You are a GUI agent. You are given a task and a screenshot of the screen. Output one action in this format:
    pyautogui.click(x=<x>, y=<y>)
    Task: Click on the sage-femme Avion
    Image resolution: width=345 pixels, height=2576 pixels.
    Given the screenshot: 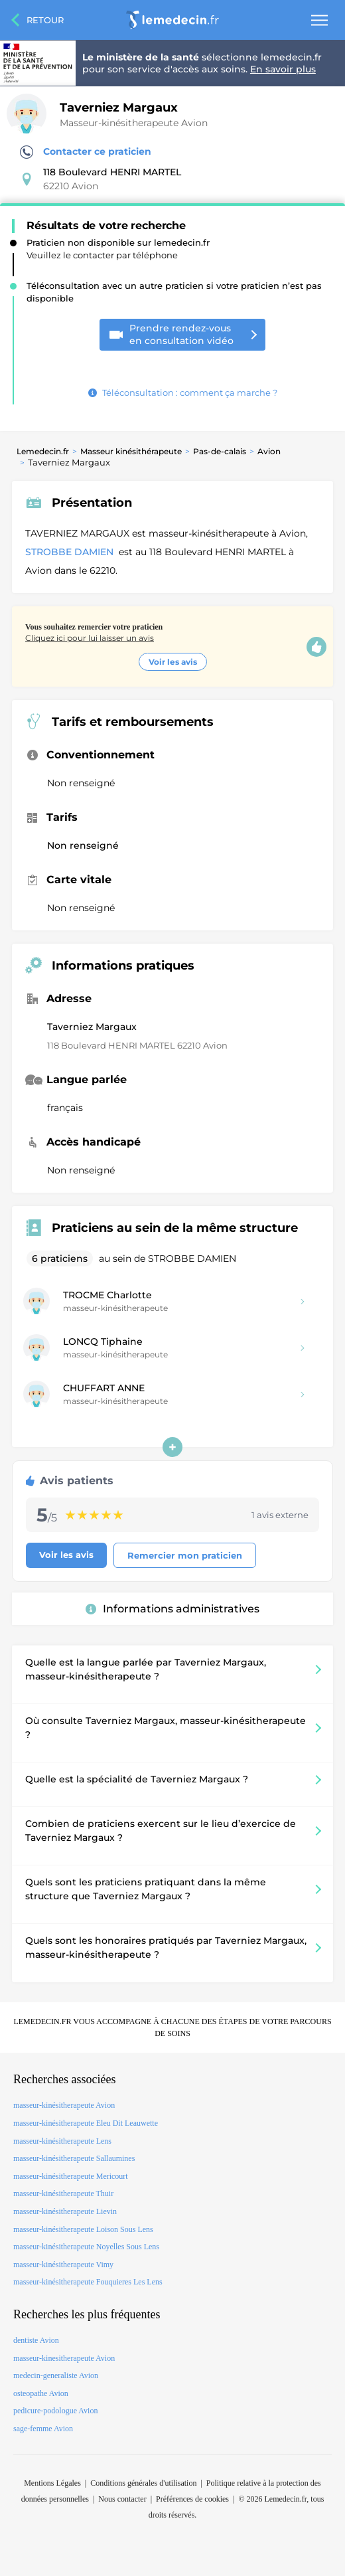 What is the action you would take?
    pyautogui.click(x=43, y=2428)
    